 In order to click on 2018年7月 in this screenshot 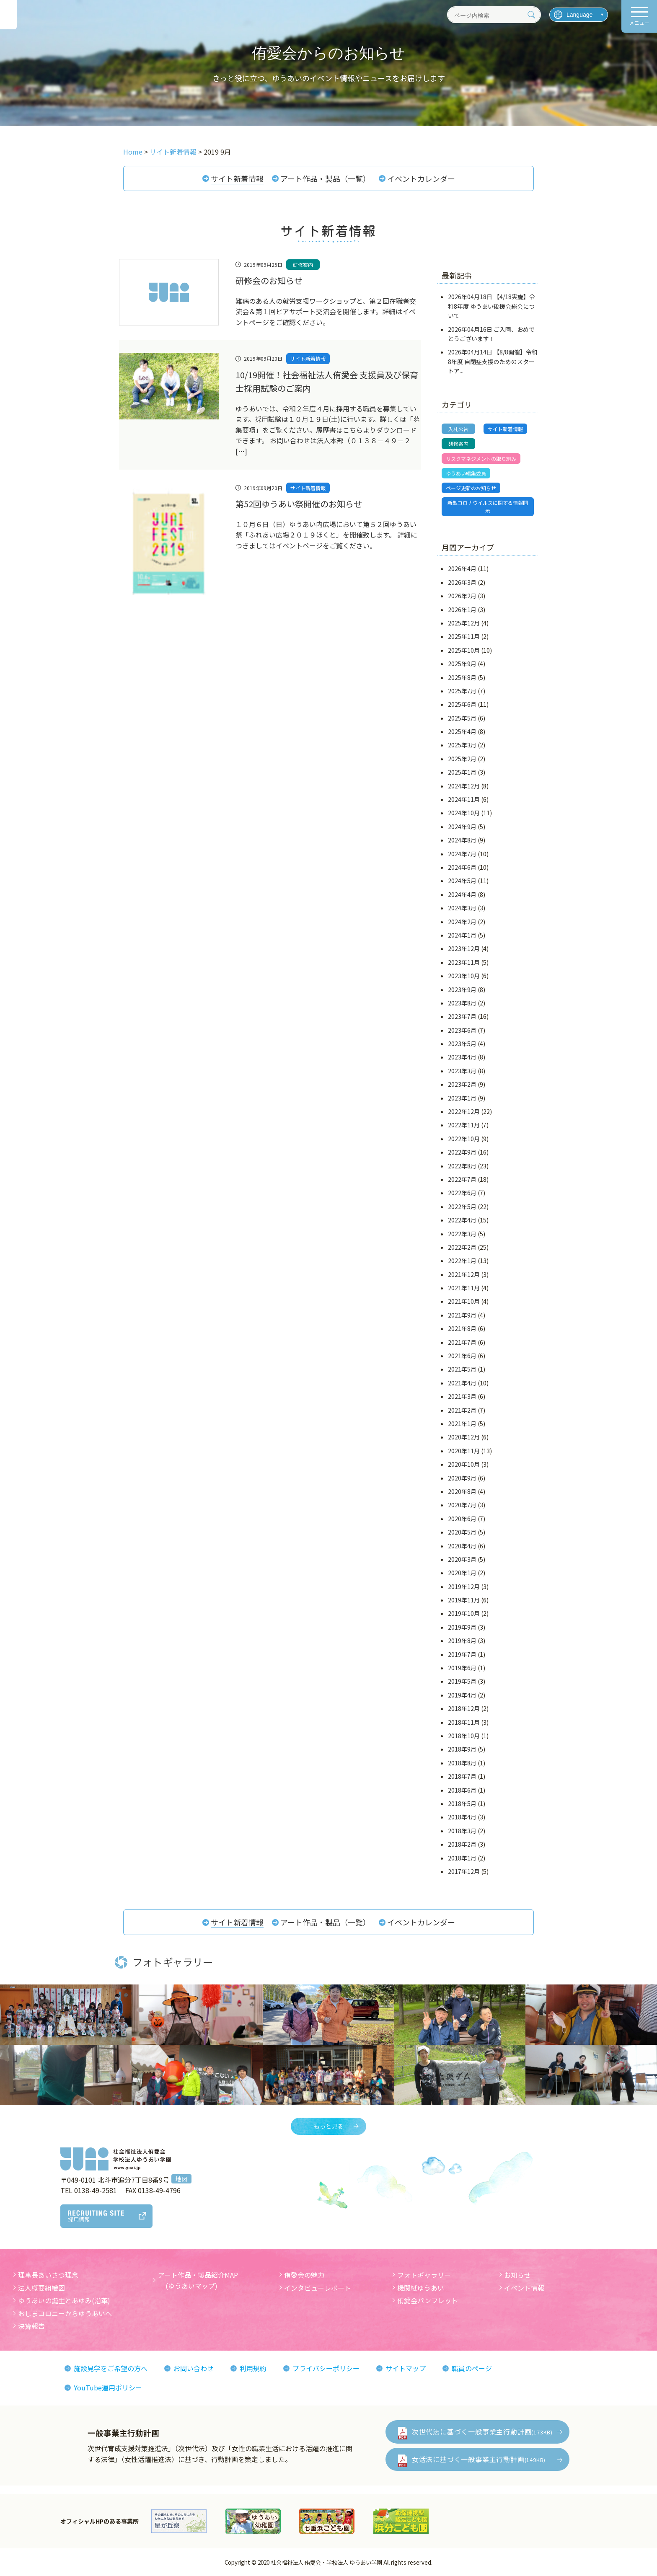, I will do `click(462, 1776)`.